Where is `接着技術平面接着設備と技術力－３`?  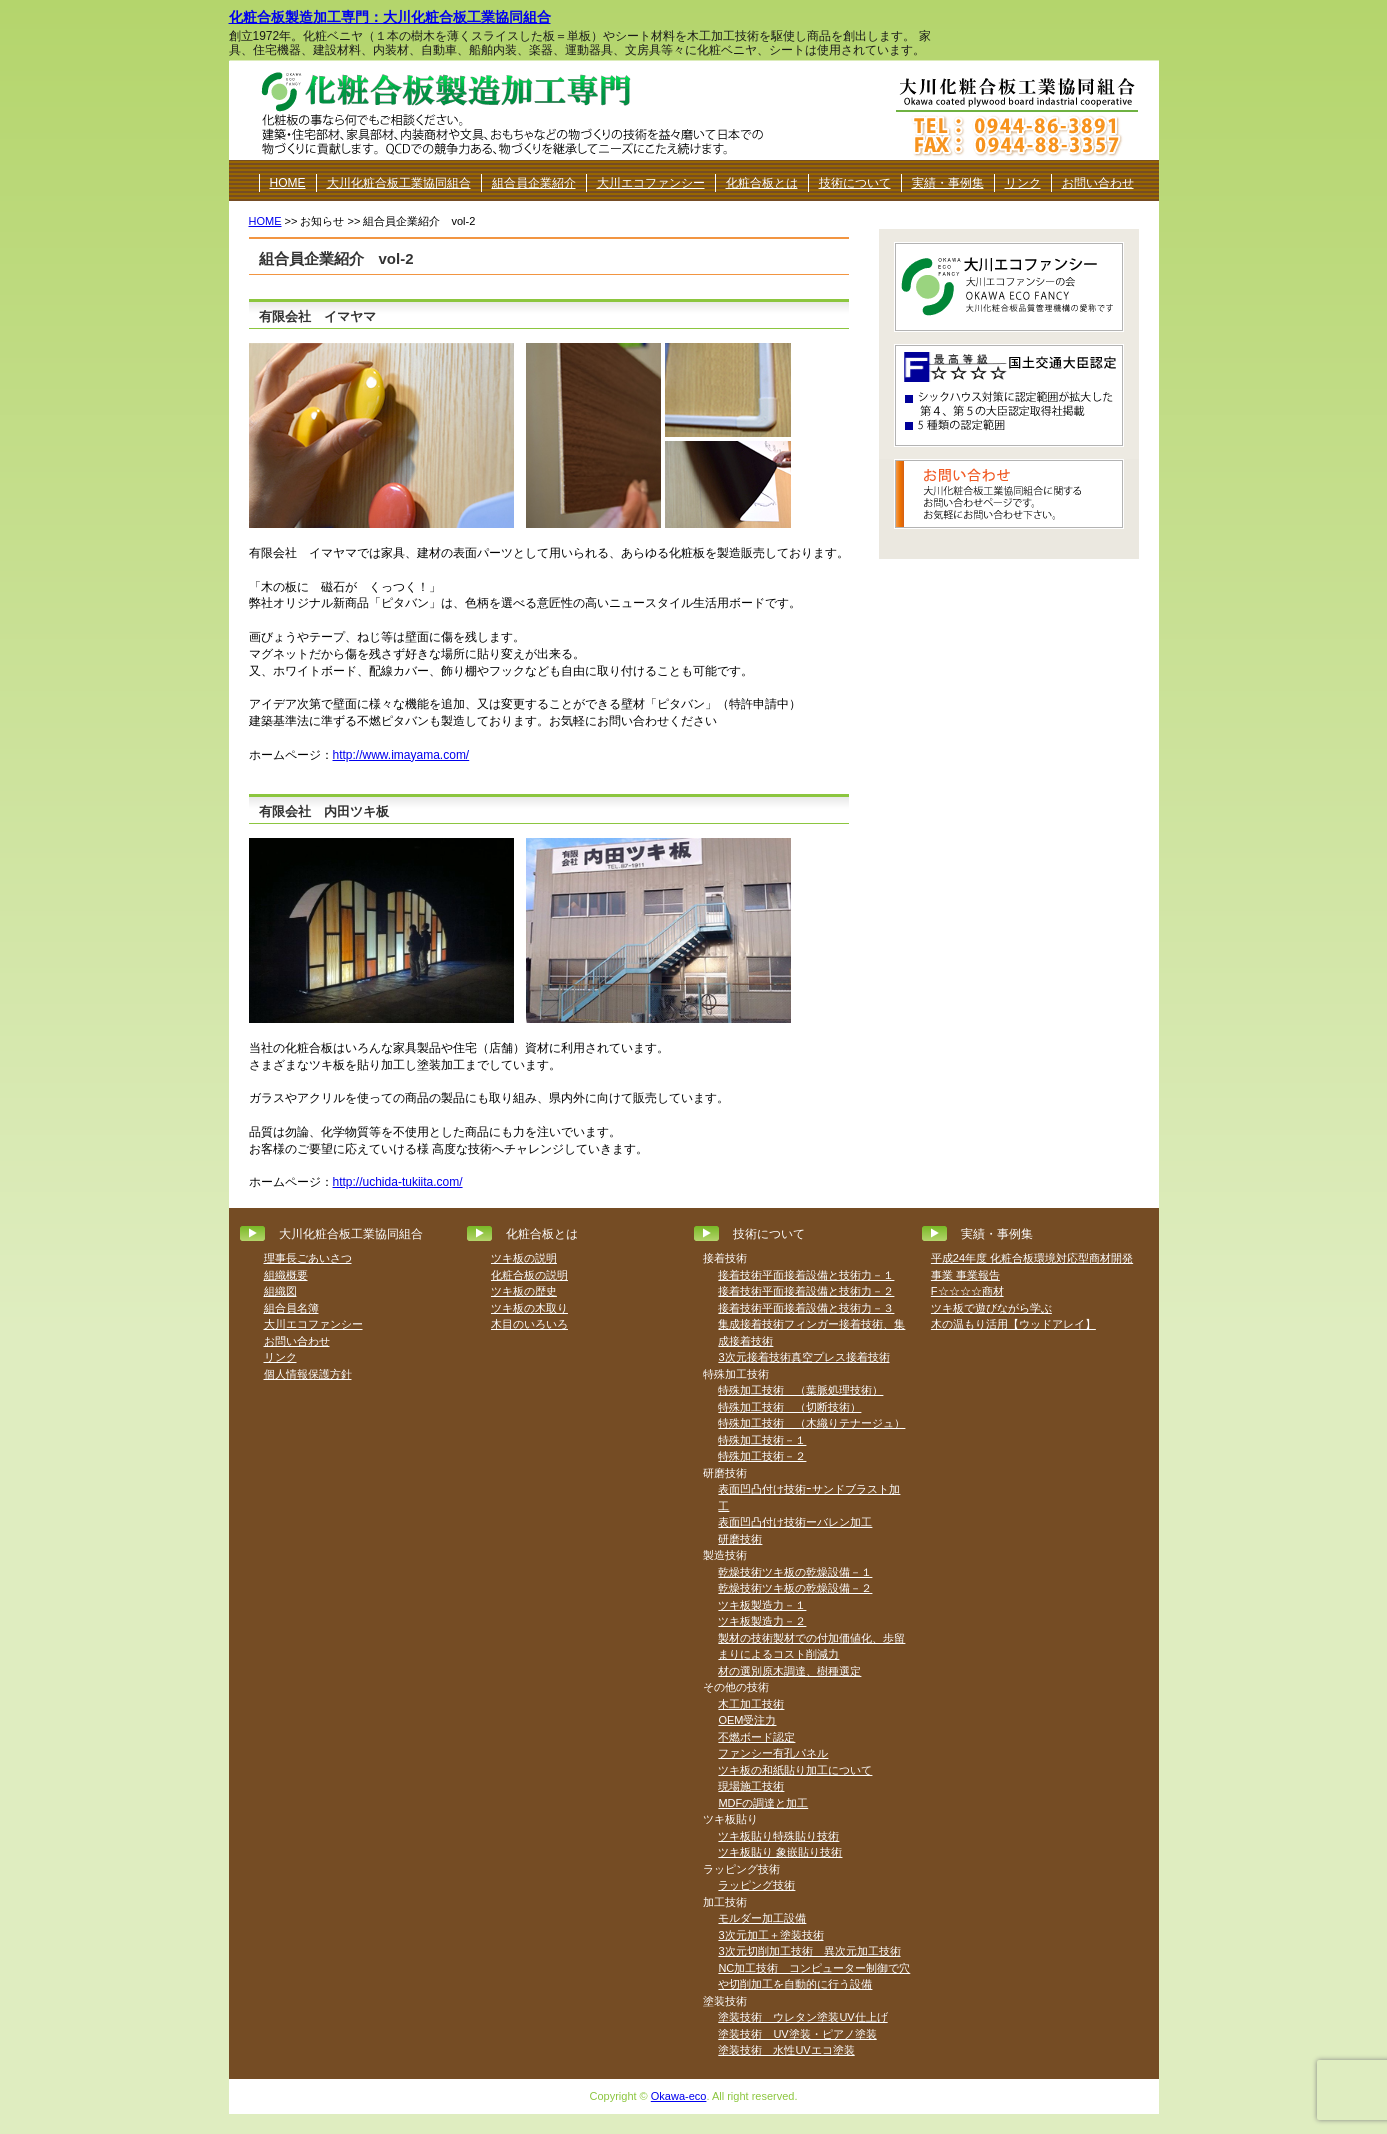
接着技術平面接着設備と技術力－３ is located at coordinates (806, 1308).